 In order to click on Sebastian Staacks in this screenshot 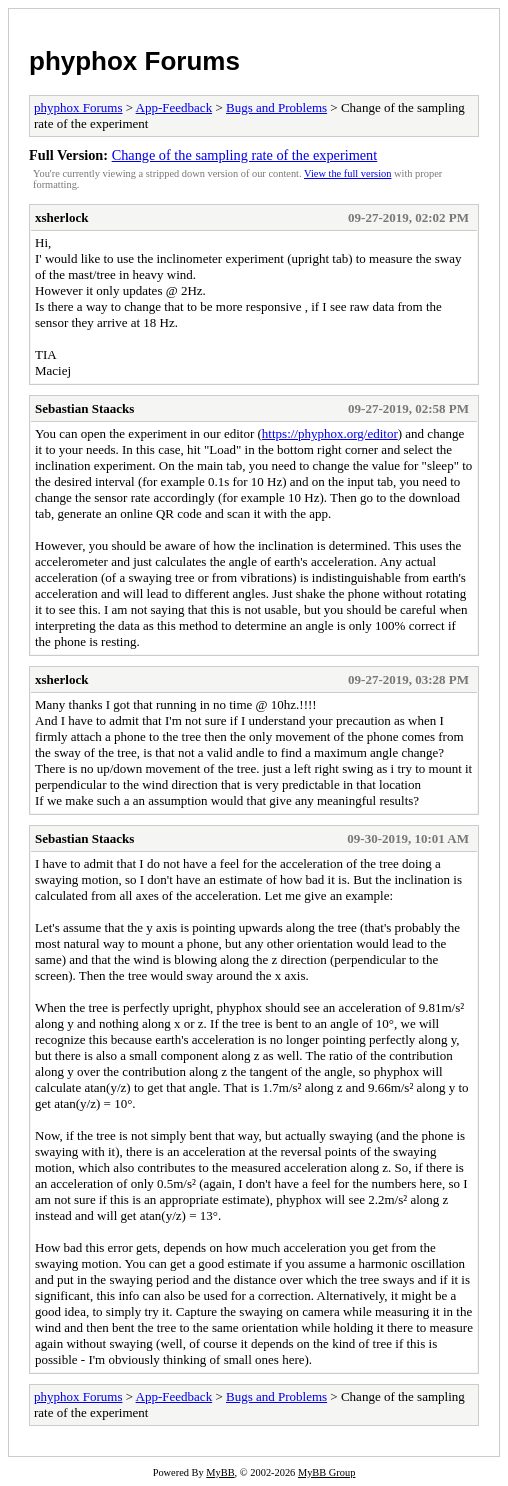, I will do `click(84, 408)`.